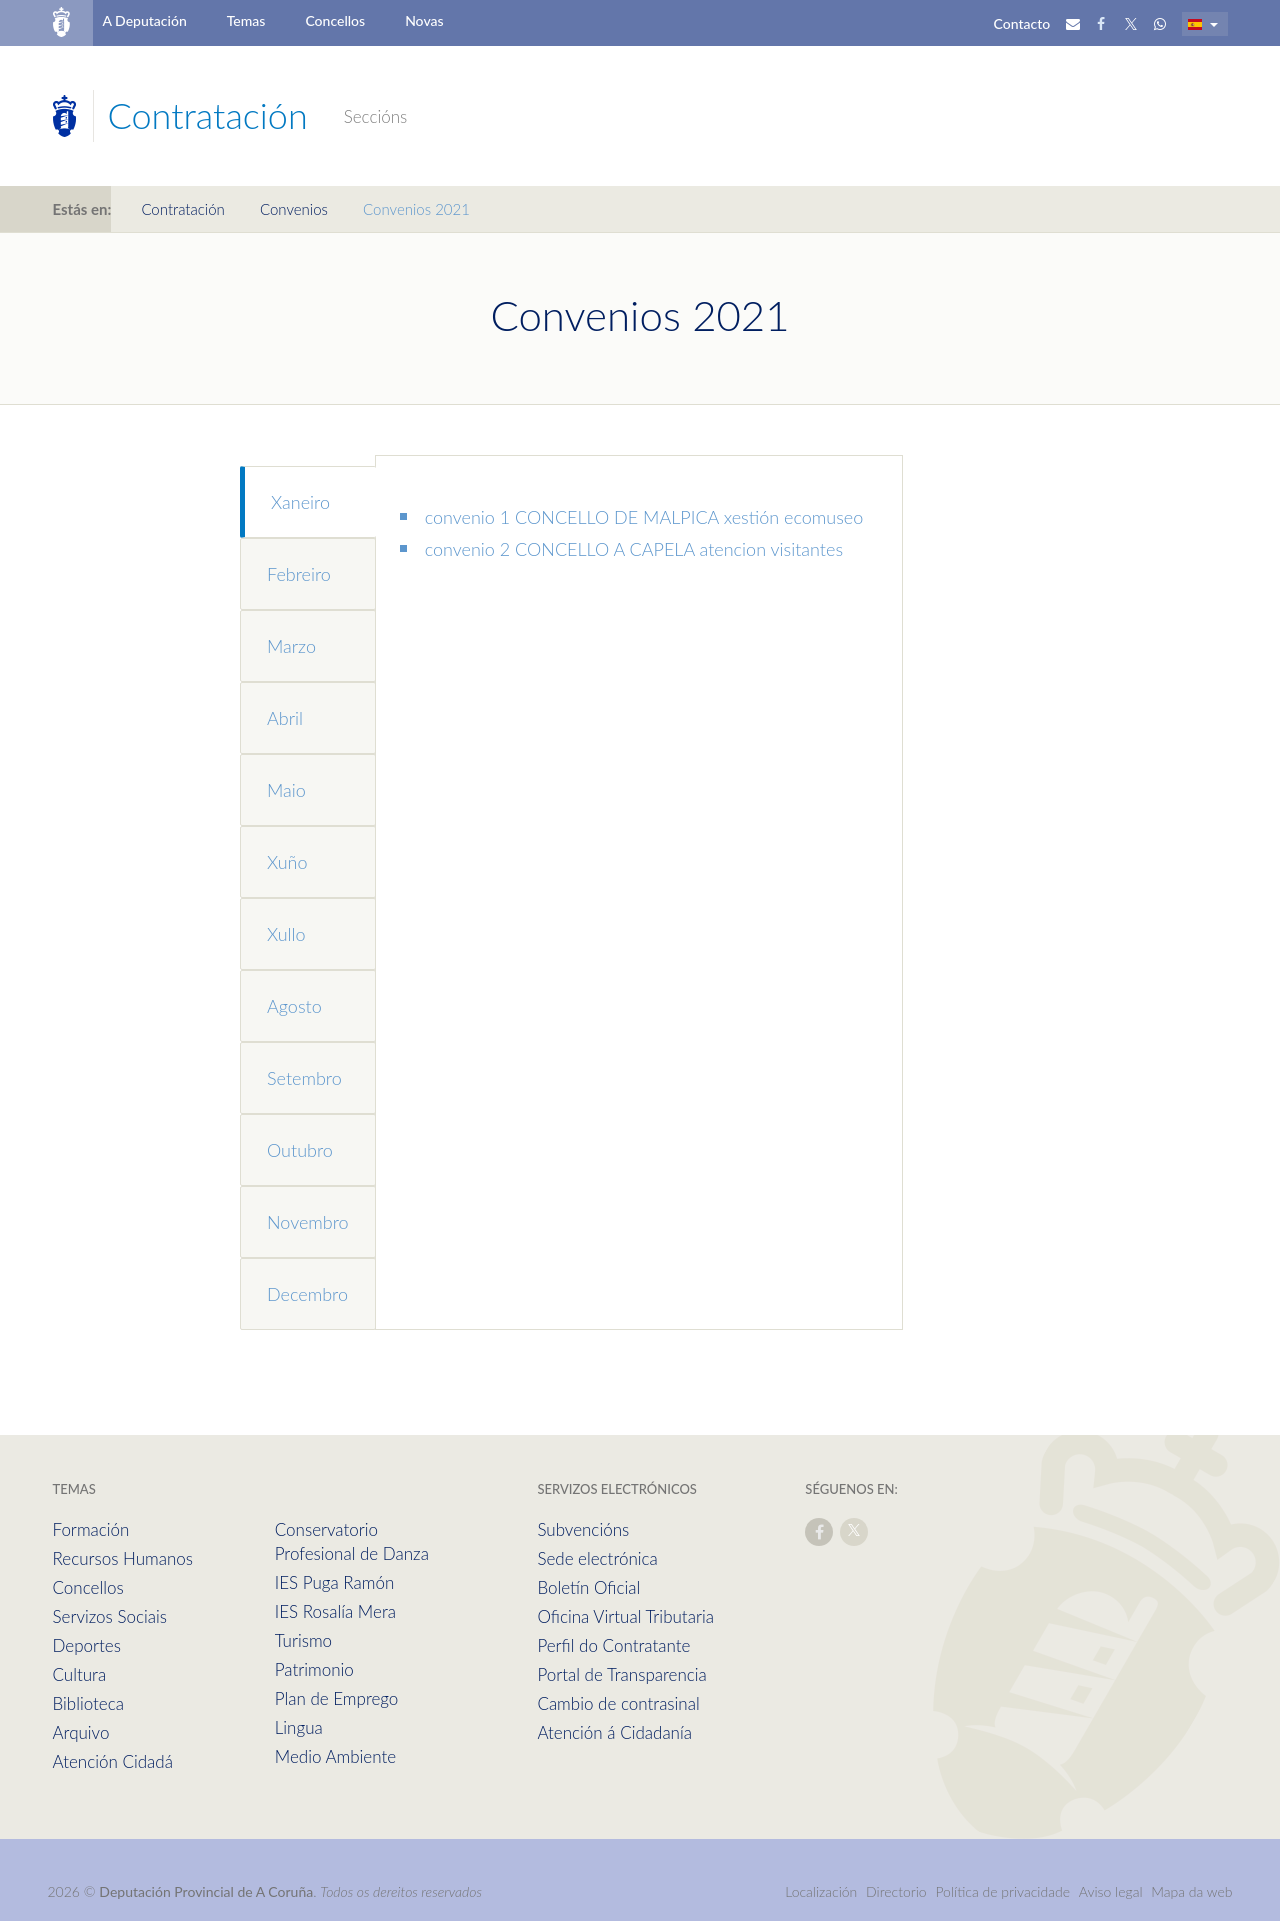 This screenshot has width=1280, height=1921. What do you see at coordinates (1191, 1891) in the screenshot?
I see `Mapa da web` at bounding box center [1191, 1891].